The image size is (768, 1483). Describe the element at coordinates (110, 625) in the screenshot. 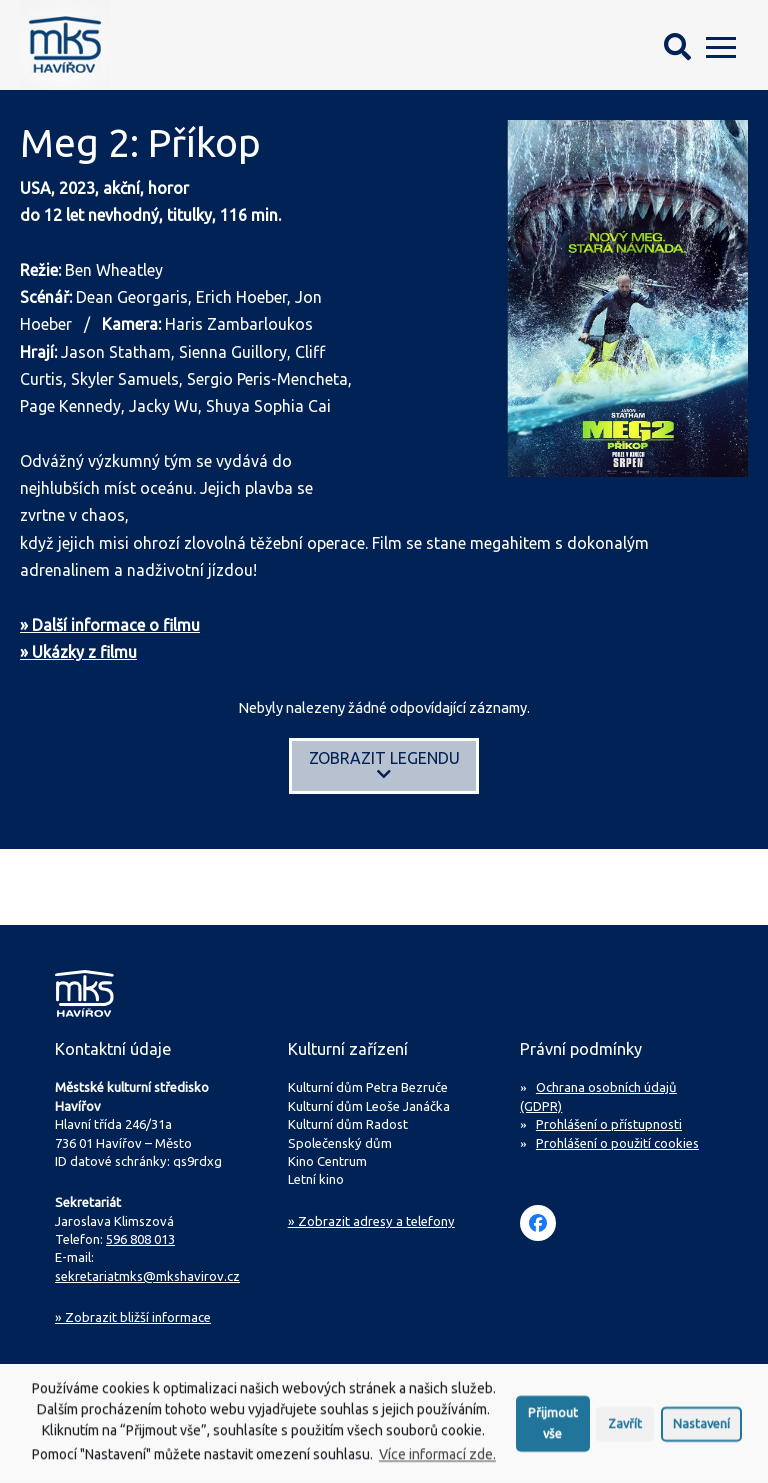

I see `» Další informace o filmu` at that location.